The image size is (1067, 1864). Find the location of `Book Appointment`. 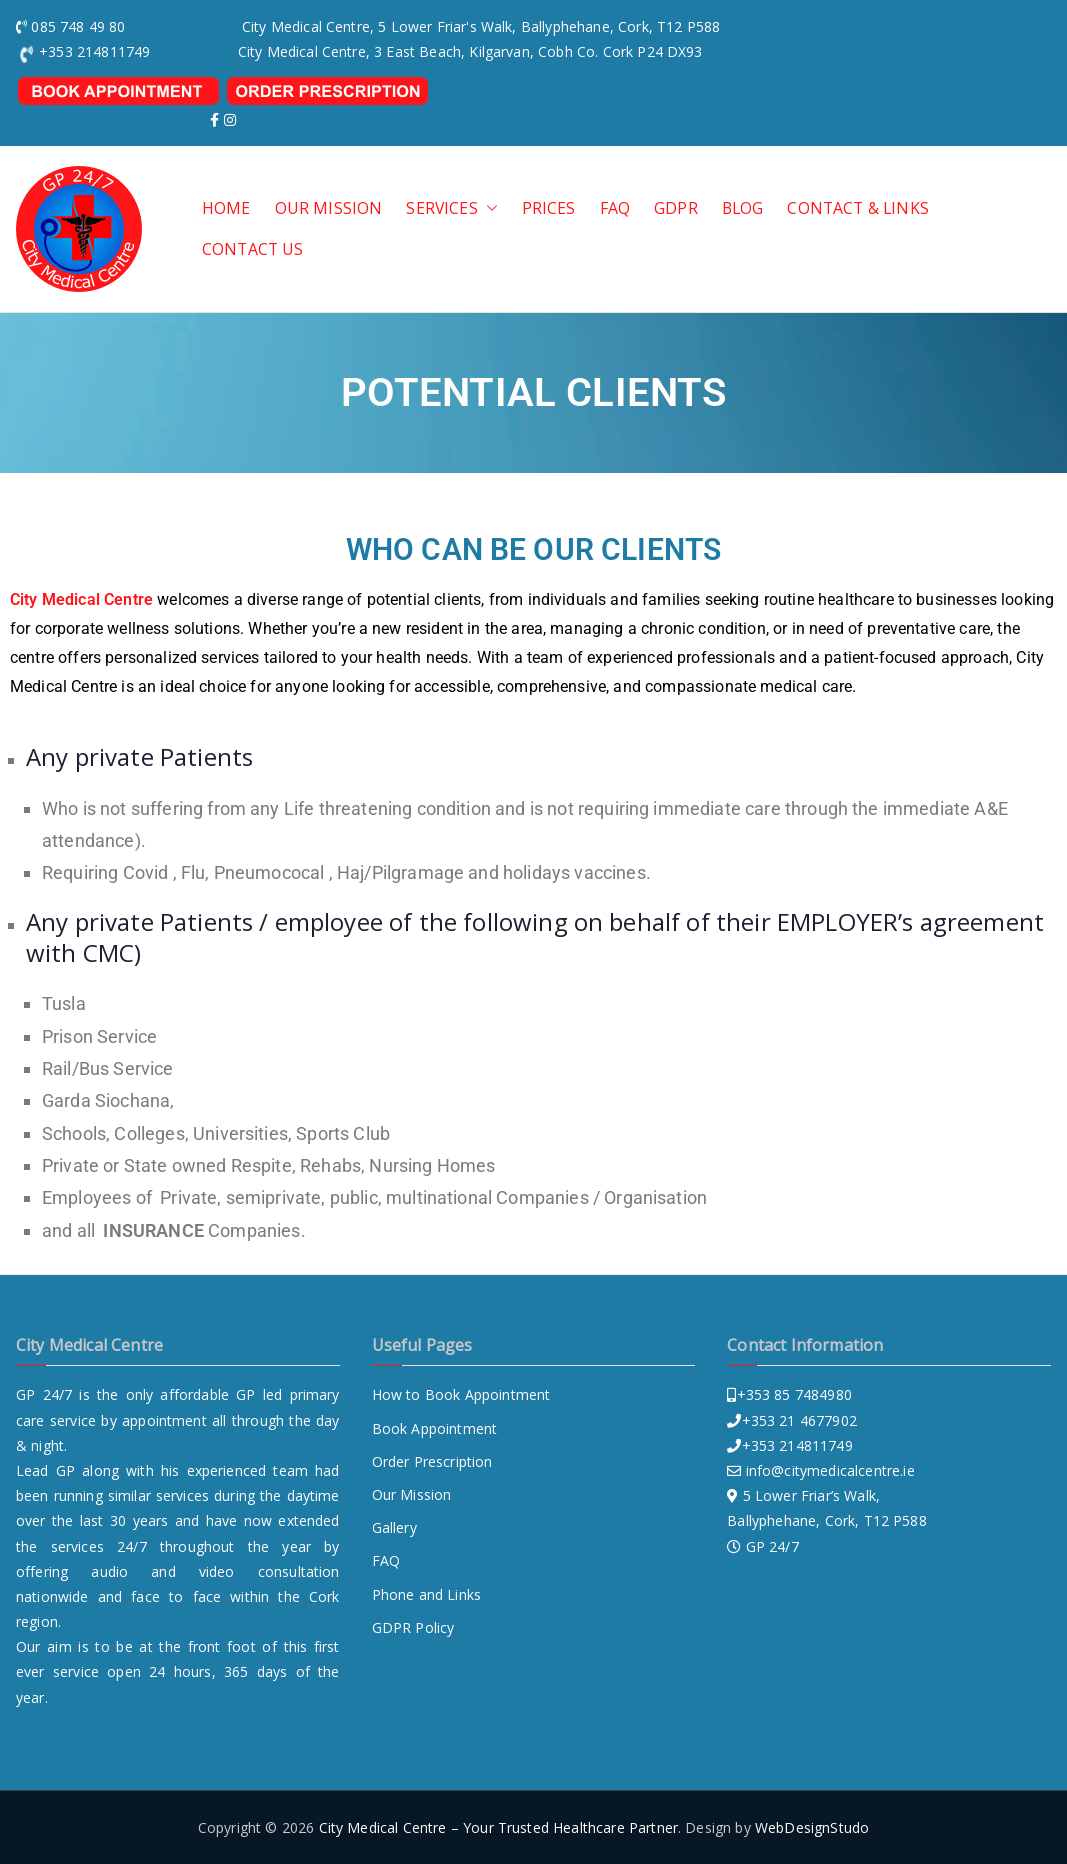

Book Appointment is located at coordinates (435, 1428).